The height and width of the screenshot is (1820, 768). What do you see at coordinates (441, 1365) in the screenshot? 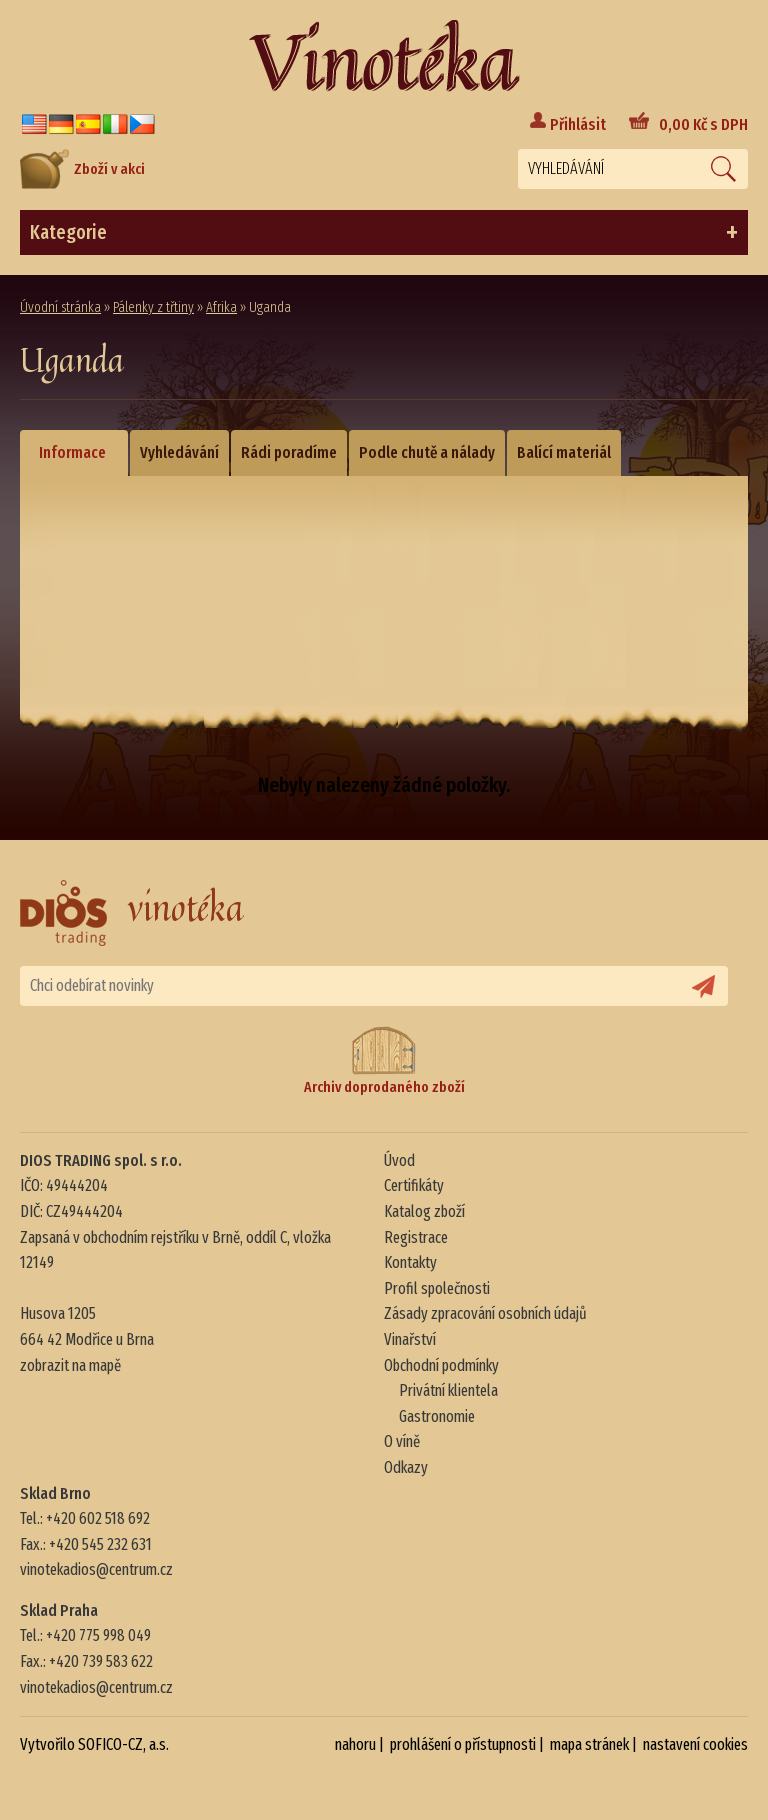
I see `Obchodní podmínky` at bounding box center [441, 1365].